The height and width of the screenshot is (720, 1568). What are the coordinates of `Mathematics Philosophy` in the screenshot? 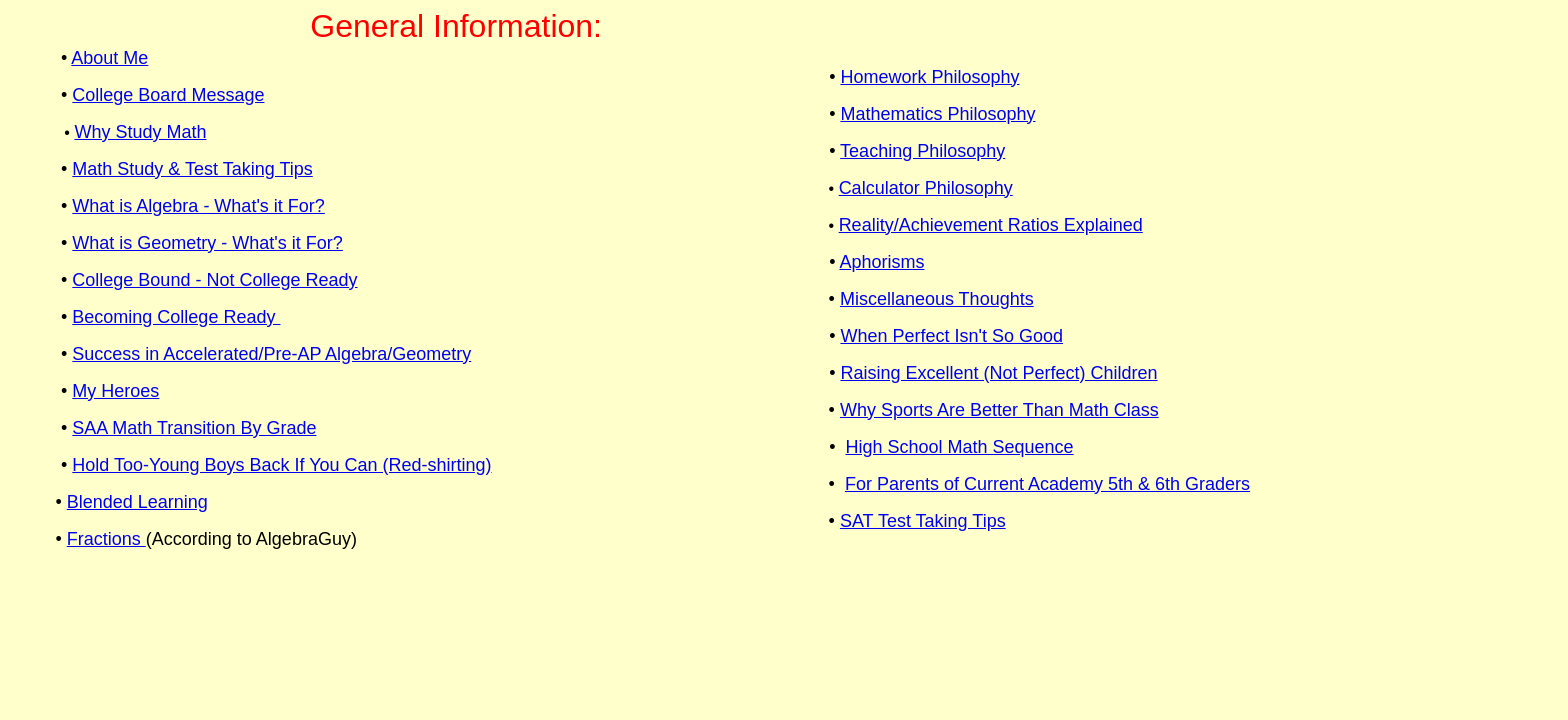 It's located at (937, 114).